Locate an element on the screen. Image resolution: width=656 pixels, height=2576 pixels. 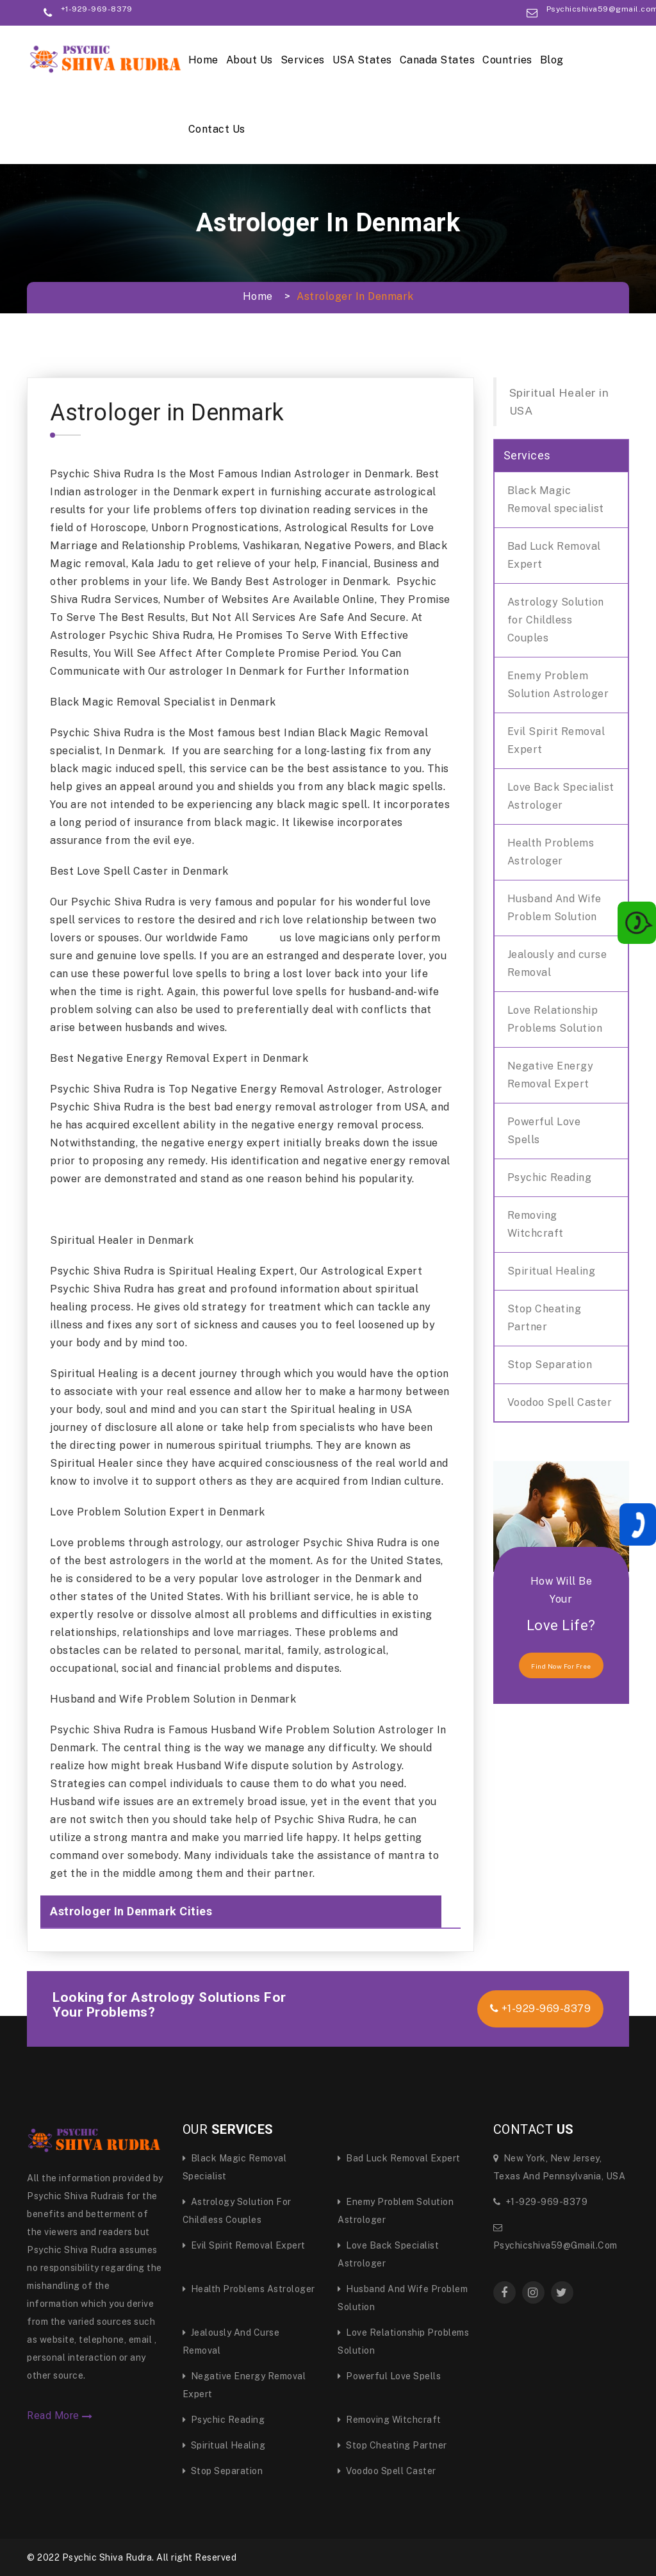
USA States is located at coordinates (362, 60).